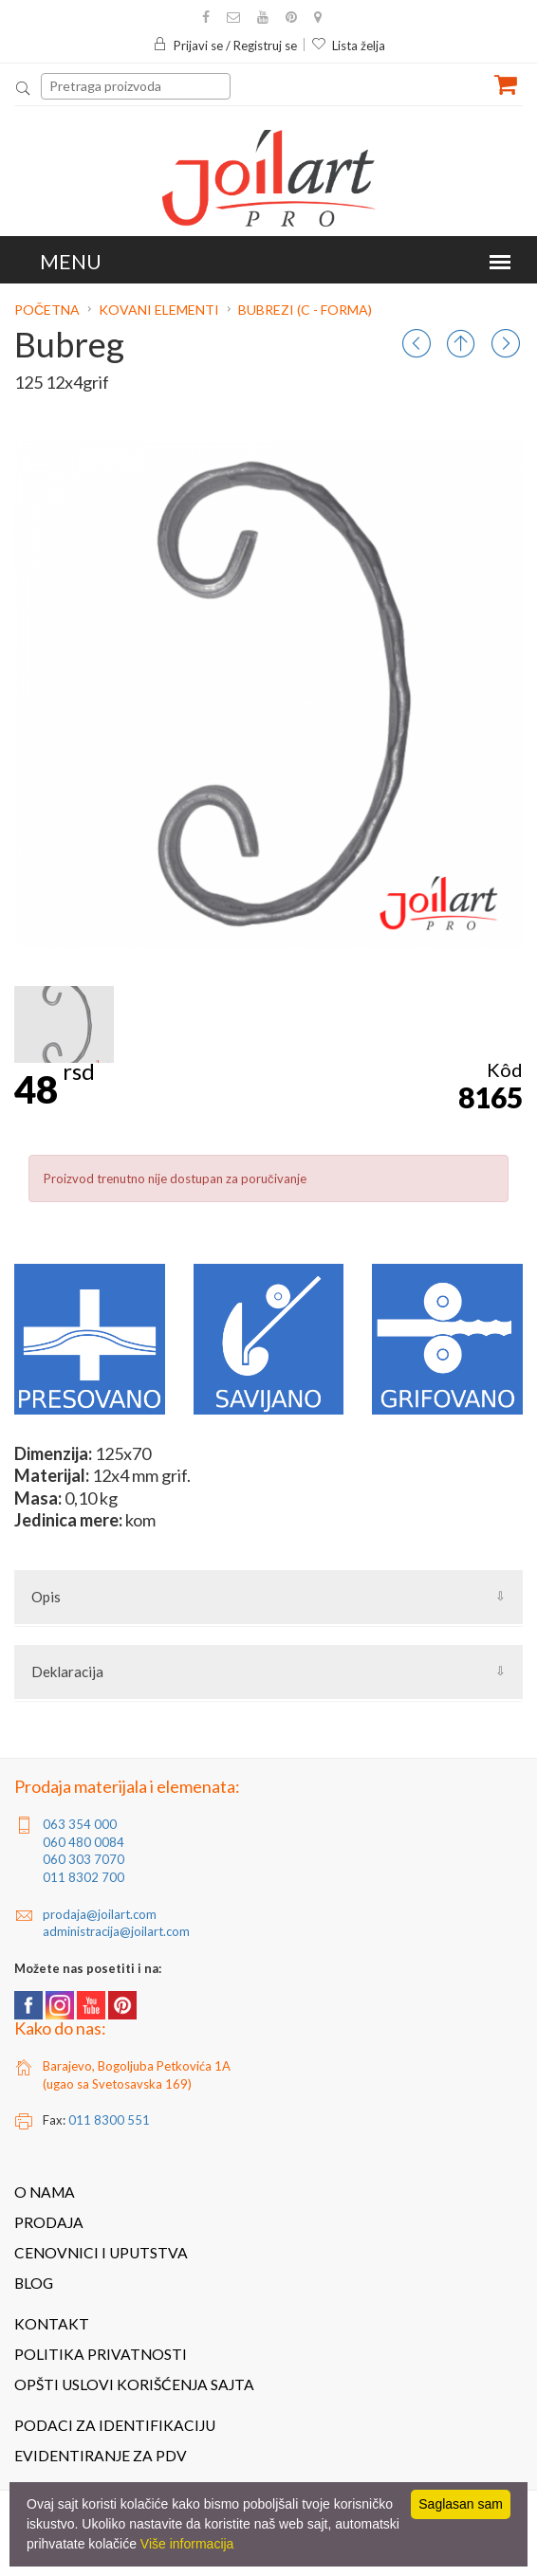 The width and height of the screenshot is (537, 2576). Describe the element at coordinates (225, 45) in the screenshot. I see `Prijavi se / Registruj se` at that location.